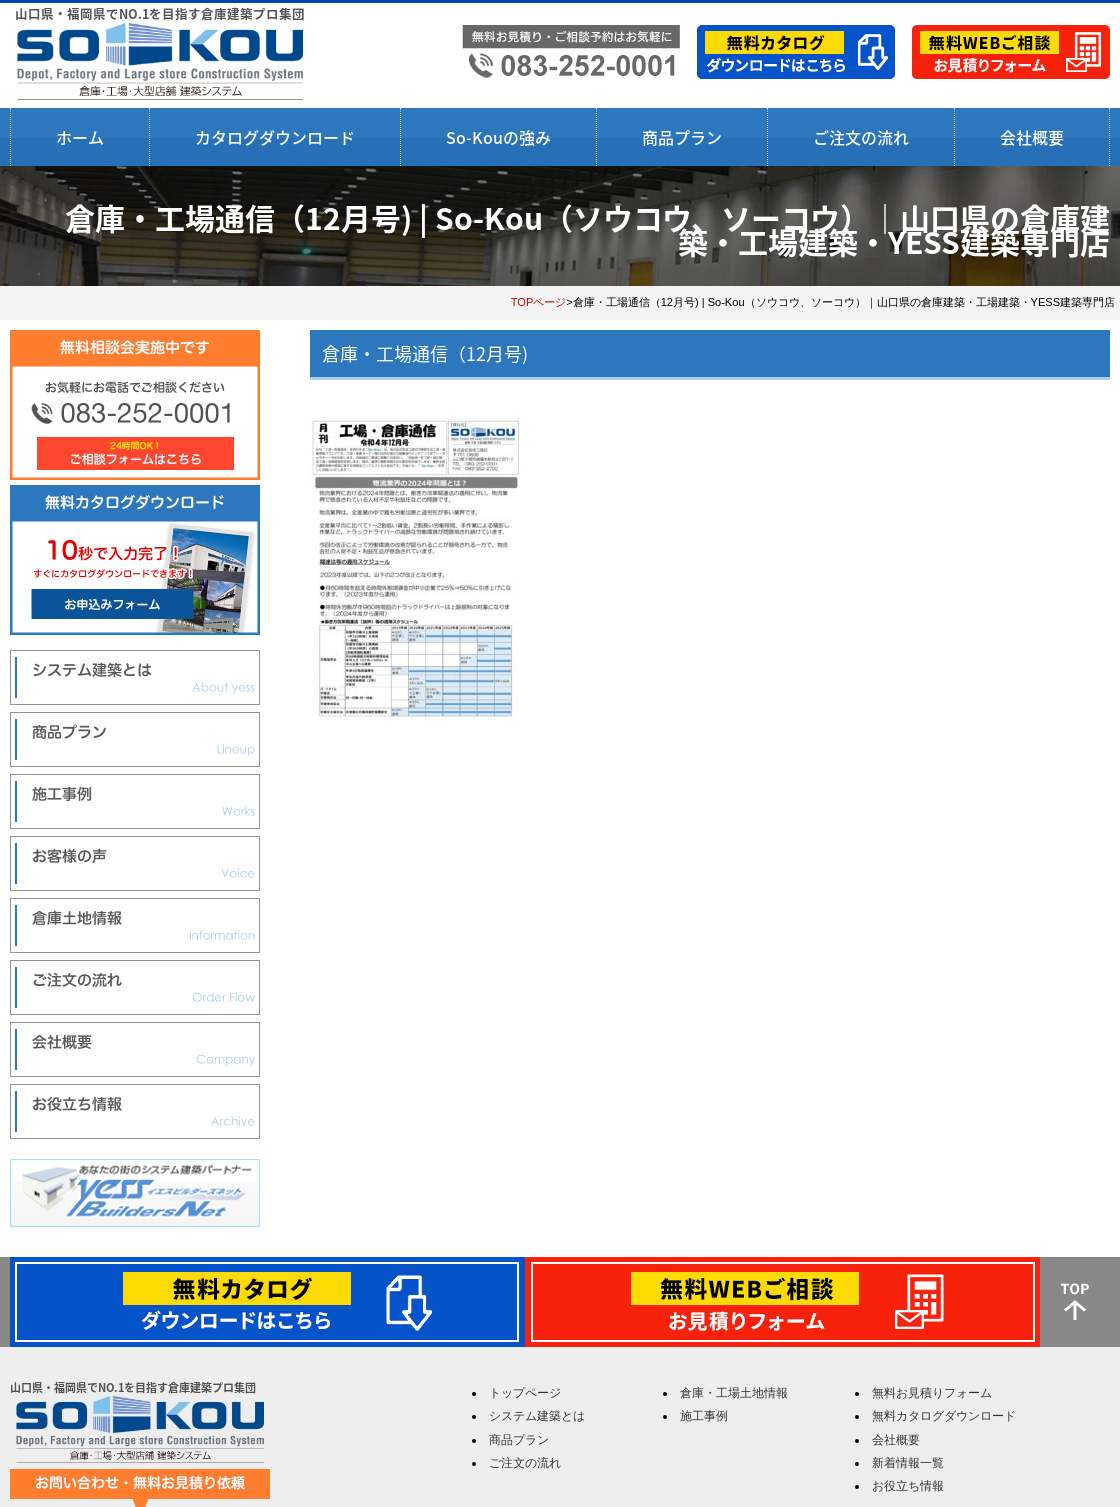 This screenshot has width=1120, height=1507. I want to click on ホーム, so click(80, 137).